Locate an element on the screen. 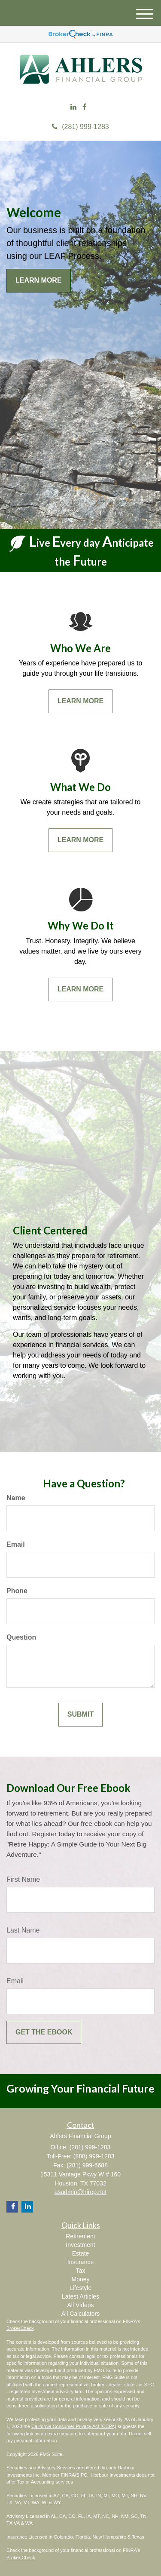 The height and width of the screenshot is (2576, 161). Question is located at coordinates (21, 1637).